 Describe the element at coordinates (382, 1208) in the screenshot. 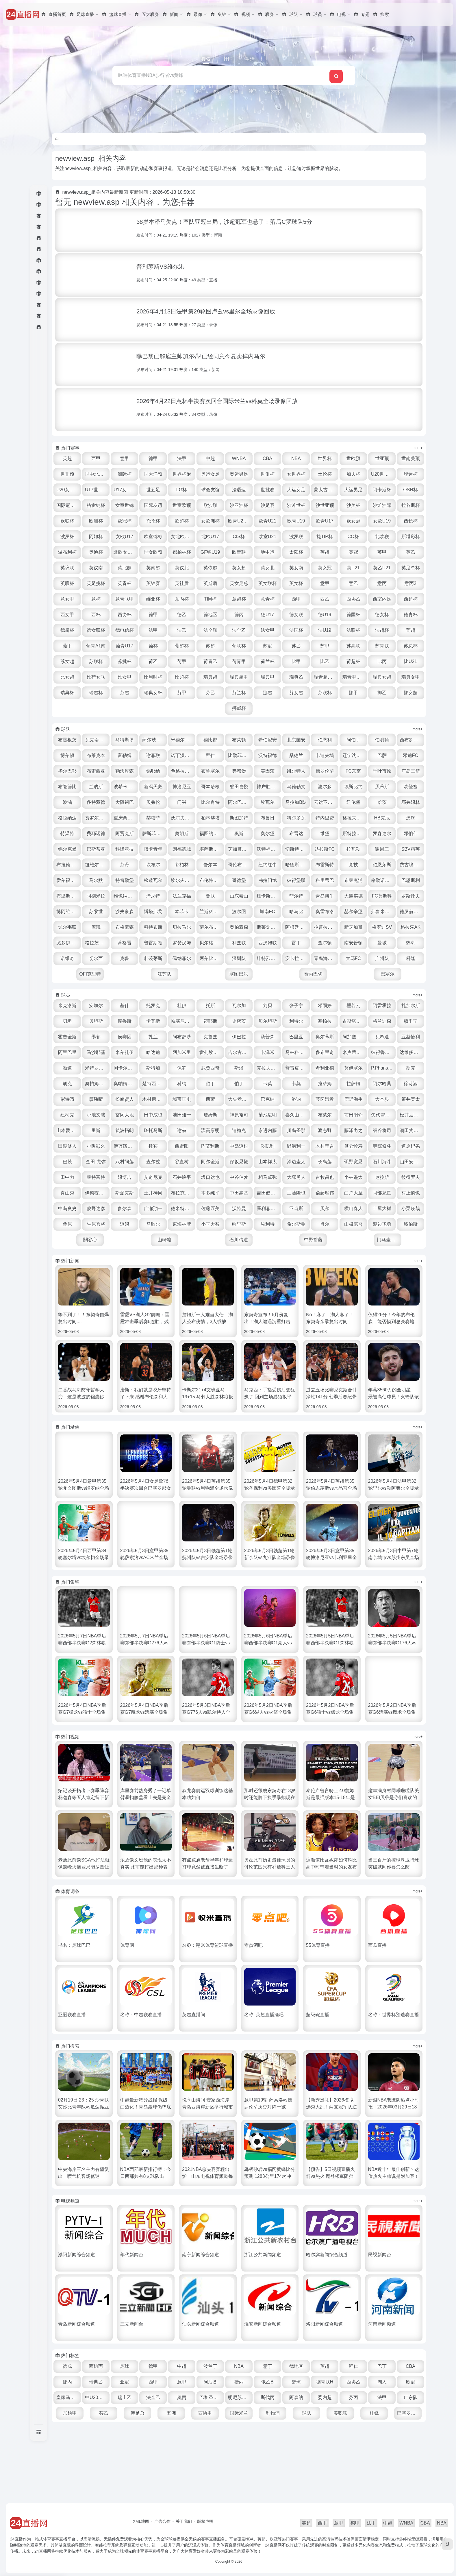

I see `山田安斗梦` at that location.